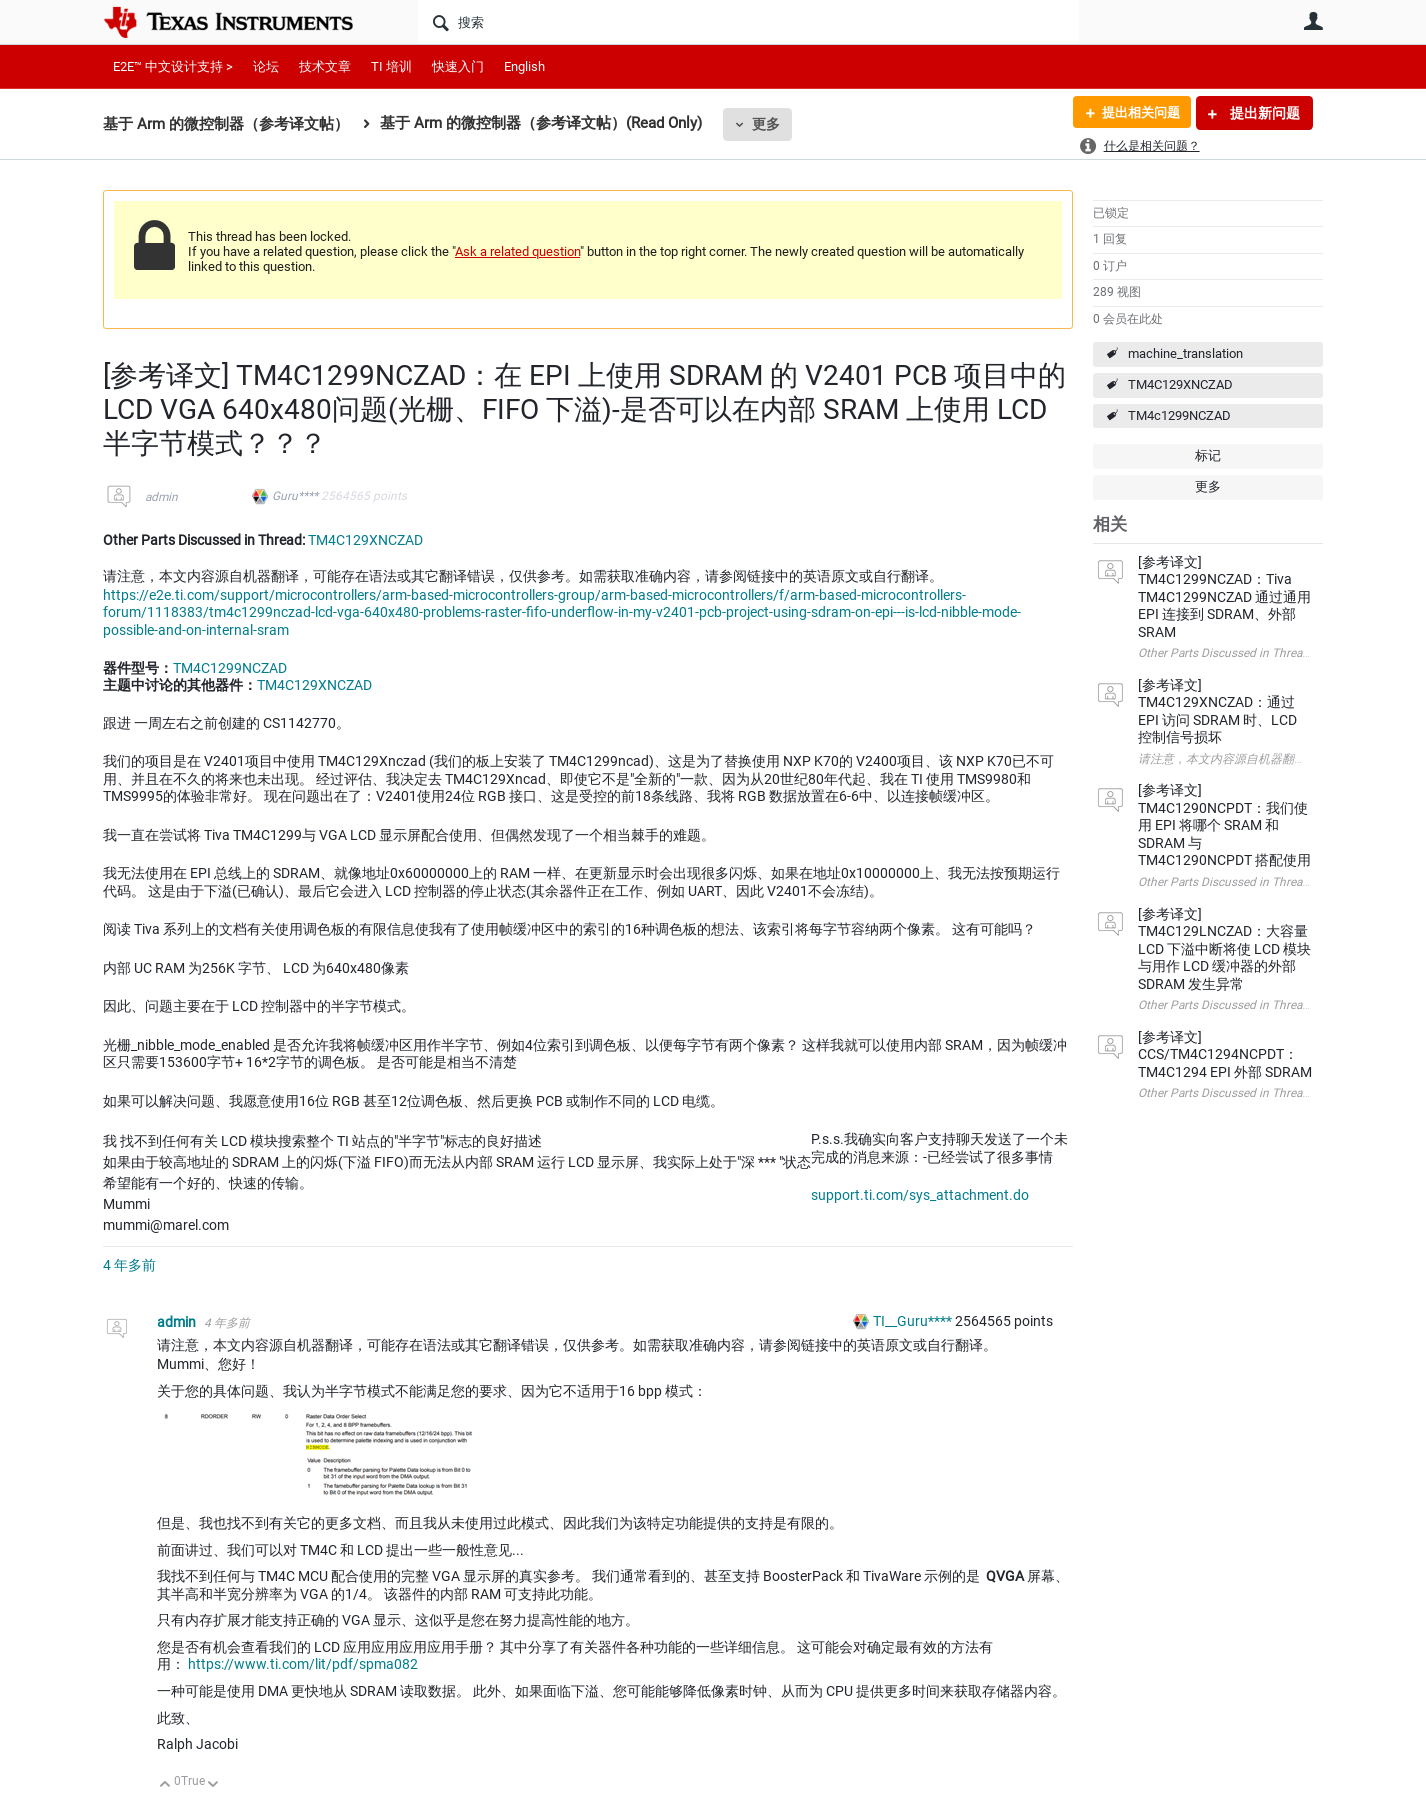 Image resolution: width=1426 pixels, height=1814 pixels. I want to click on [搜索], so click(748, 22).